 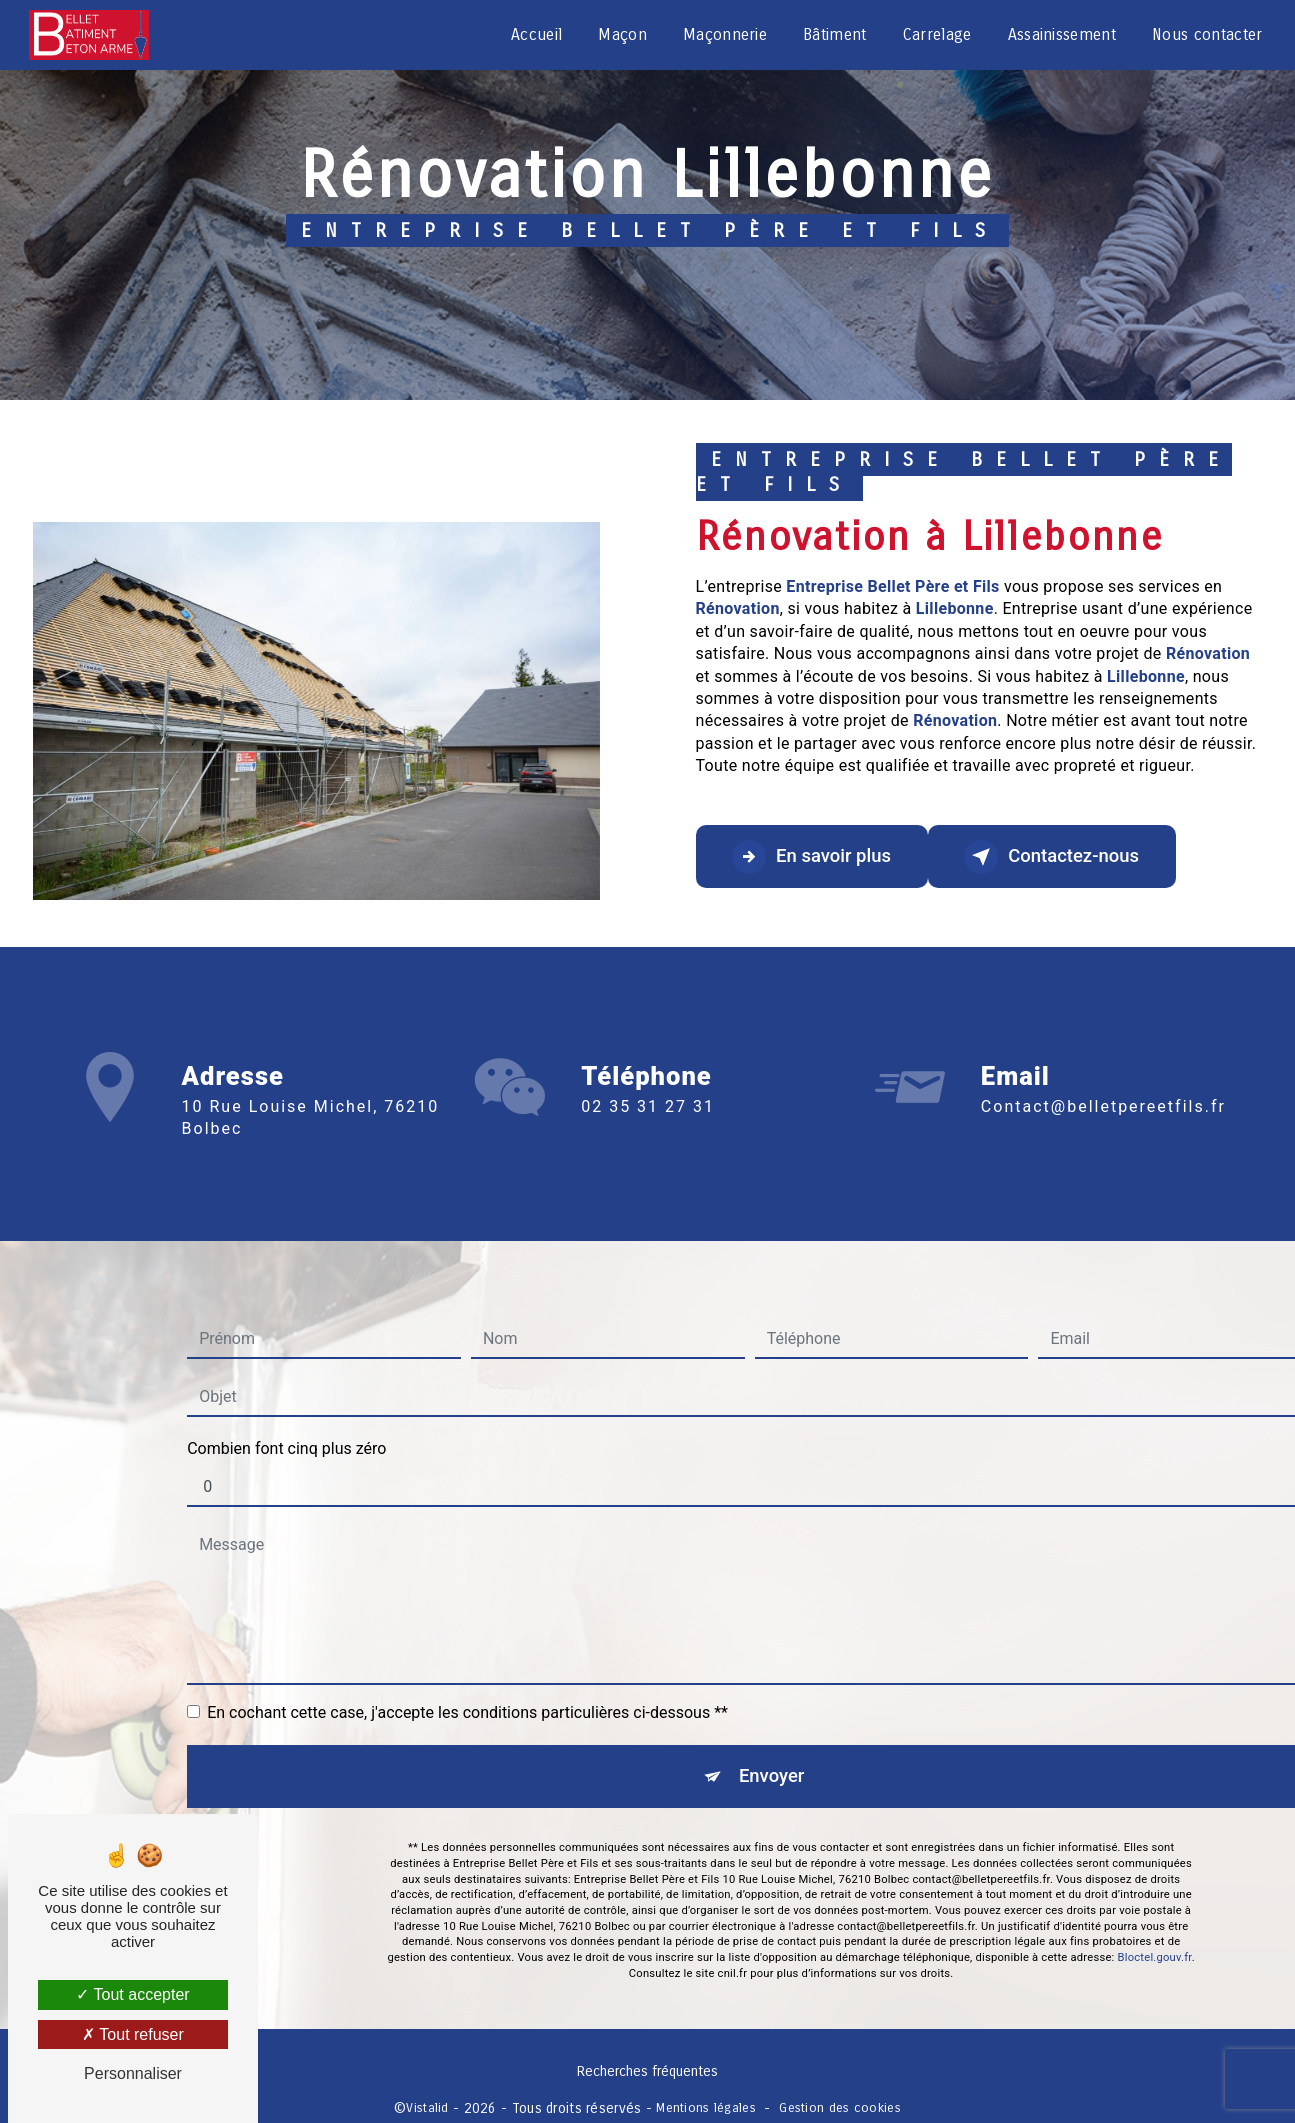 What do you see at coordinates (1060, 34) in the screenshot?
I see `Assainissement` at bounding box center [1060, 34].